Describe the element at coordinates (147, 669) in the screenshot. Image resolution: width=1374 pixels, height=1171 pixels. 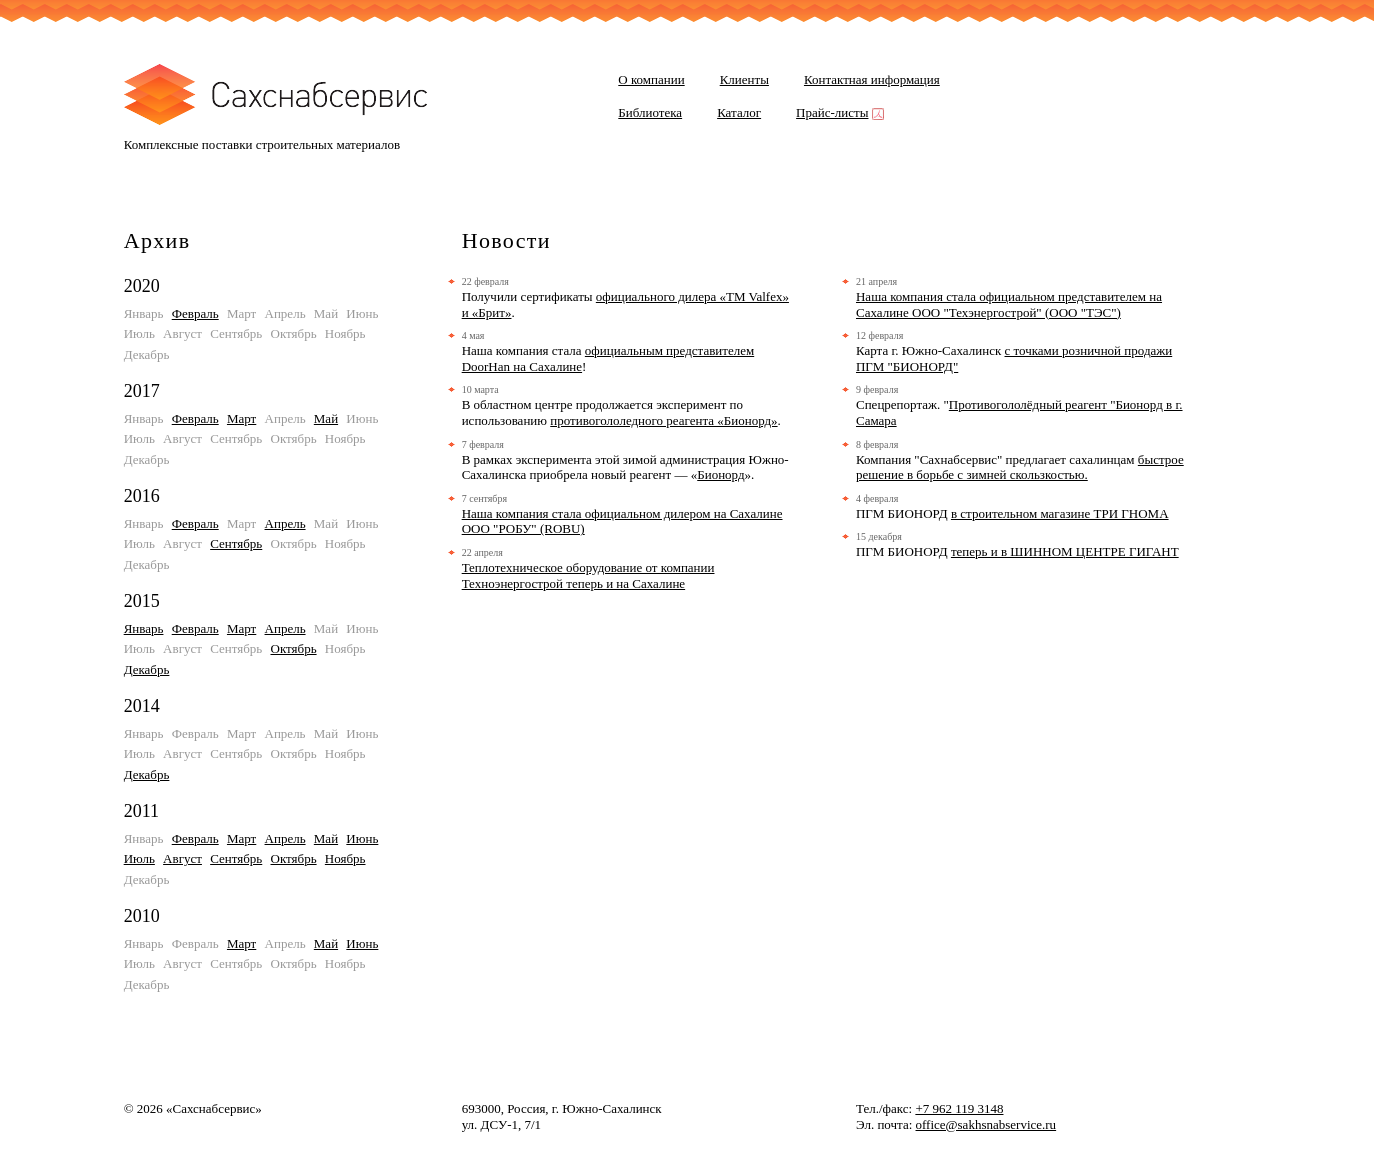
I see `Декабрь` at that location.